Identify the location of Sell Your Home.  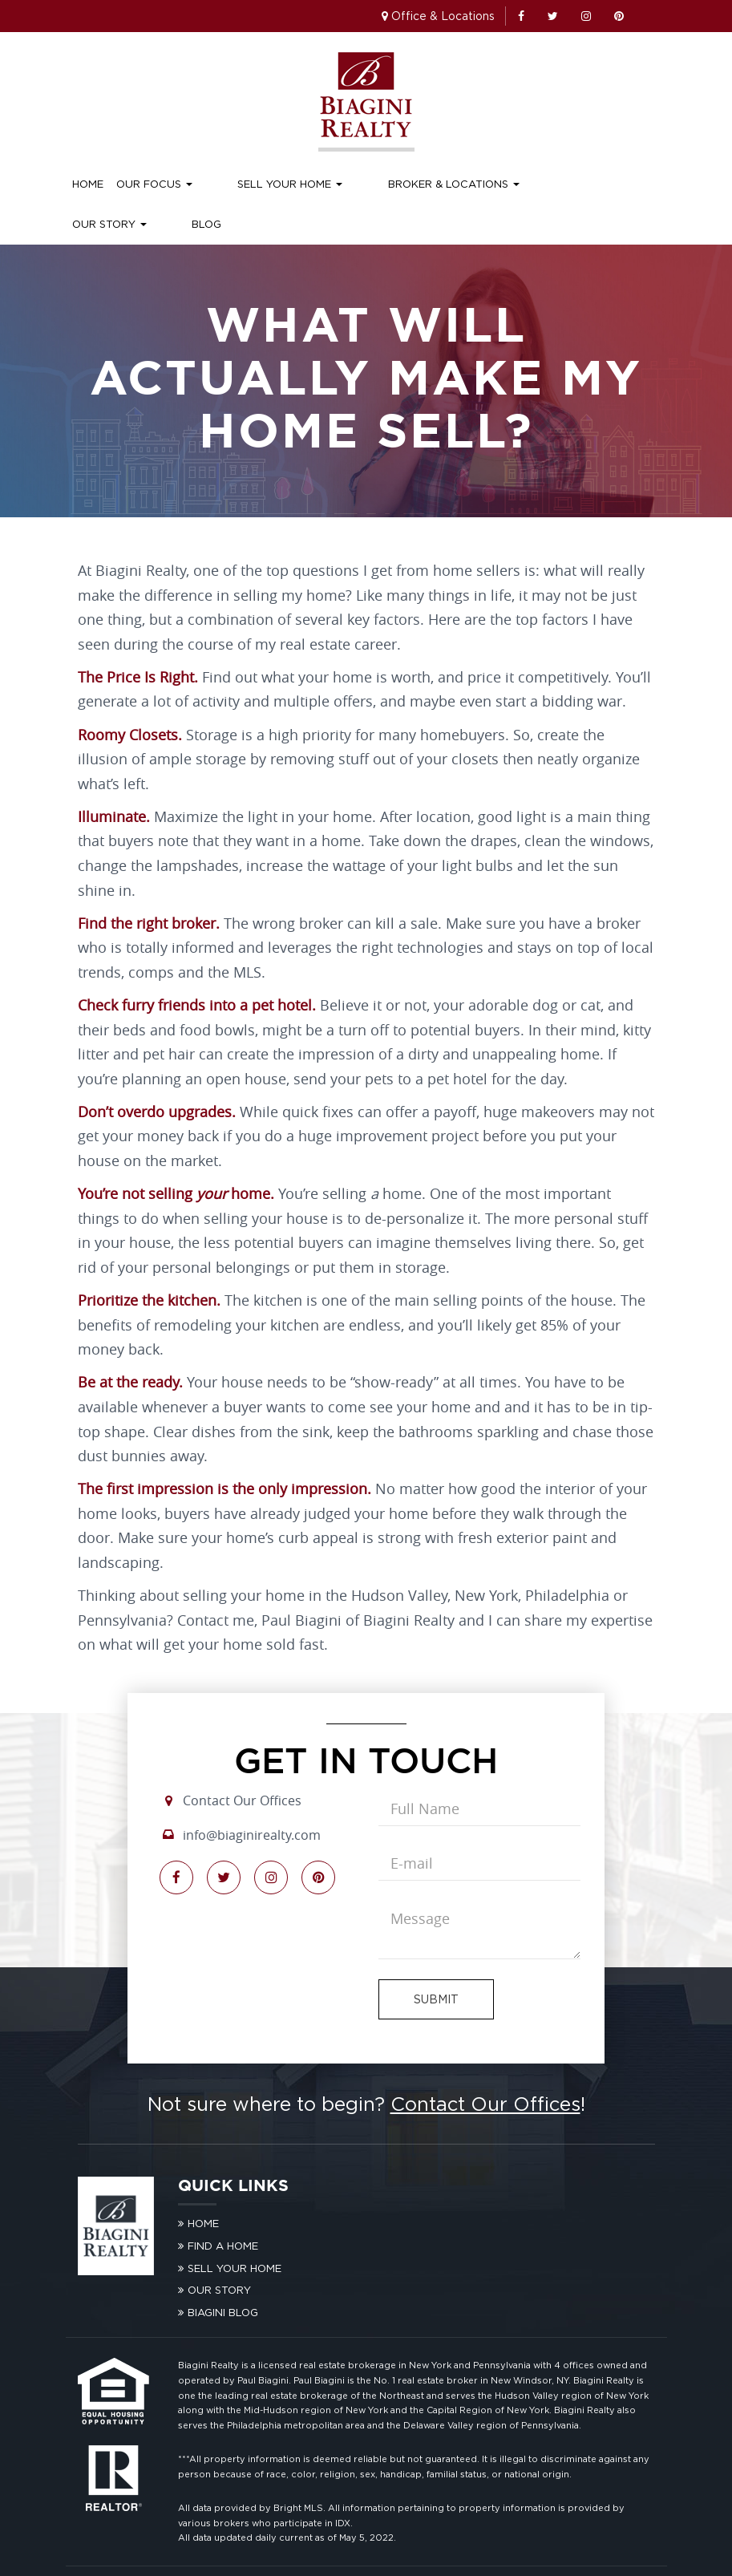
(257, 183).